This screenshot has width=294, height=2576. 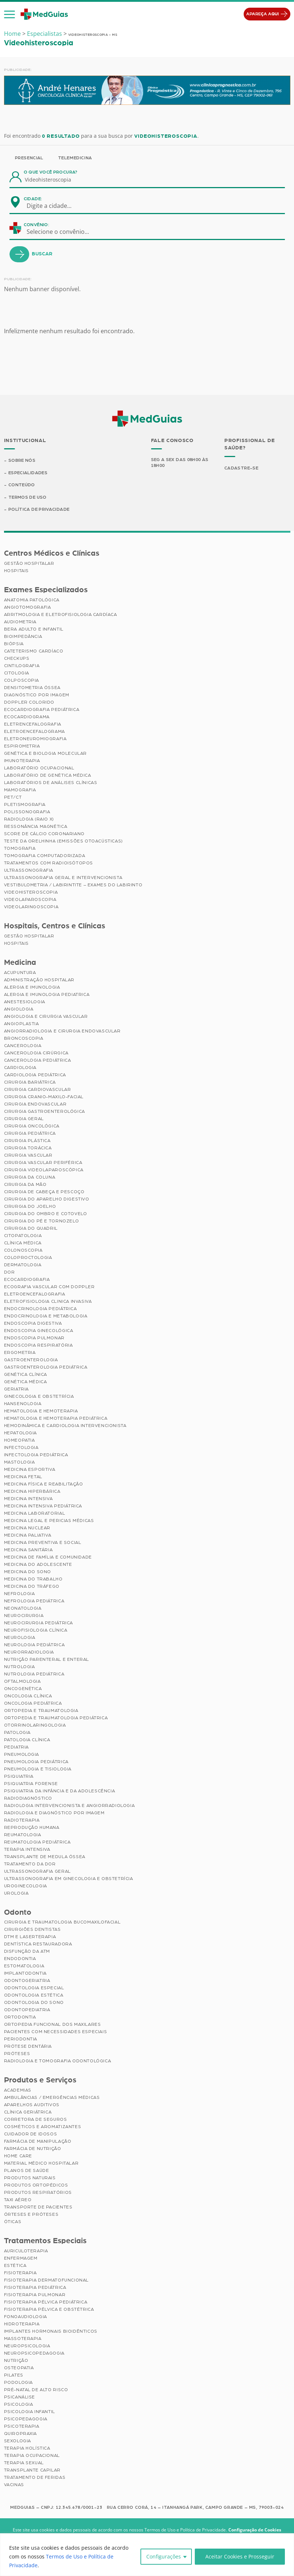 I want to click on Home, so click(x=12, y=34).